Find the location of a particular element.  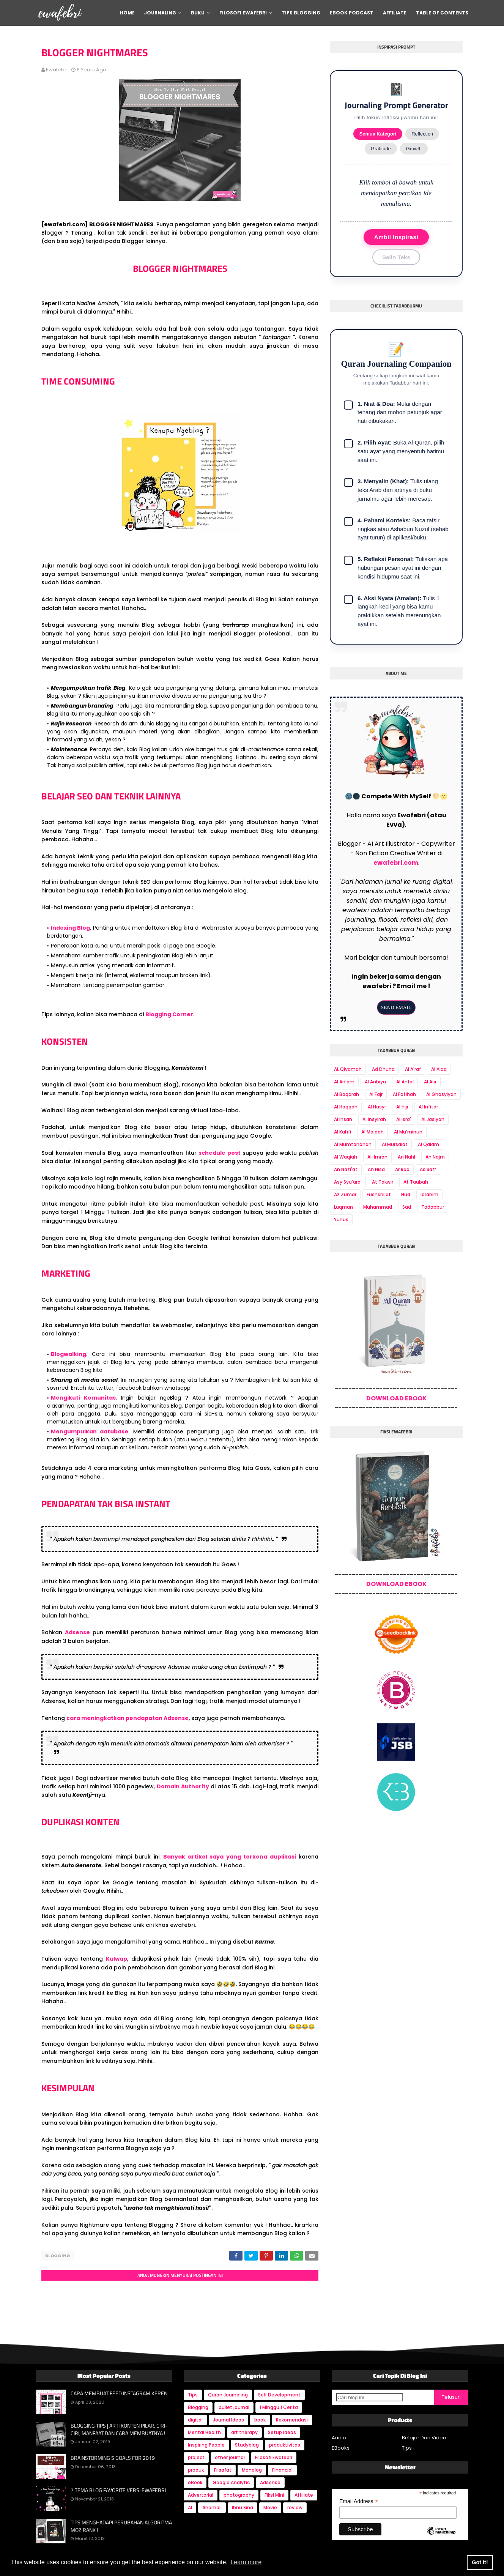

Al Jasiyah is located at coordinates (432, 1119).